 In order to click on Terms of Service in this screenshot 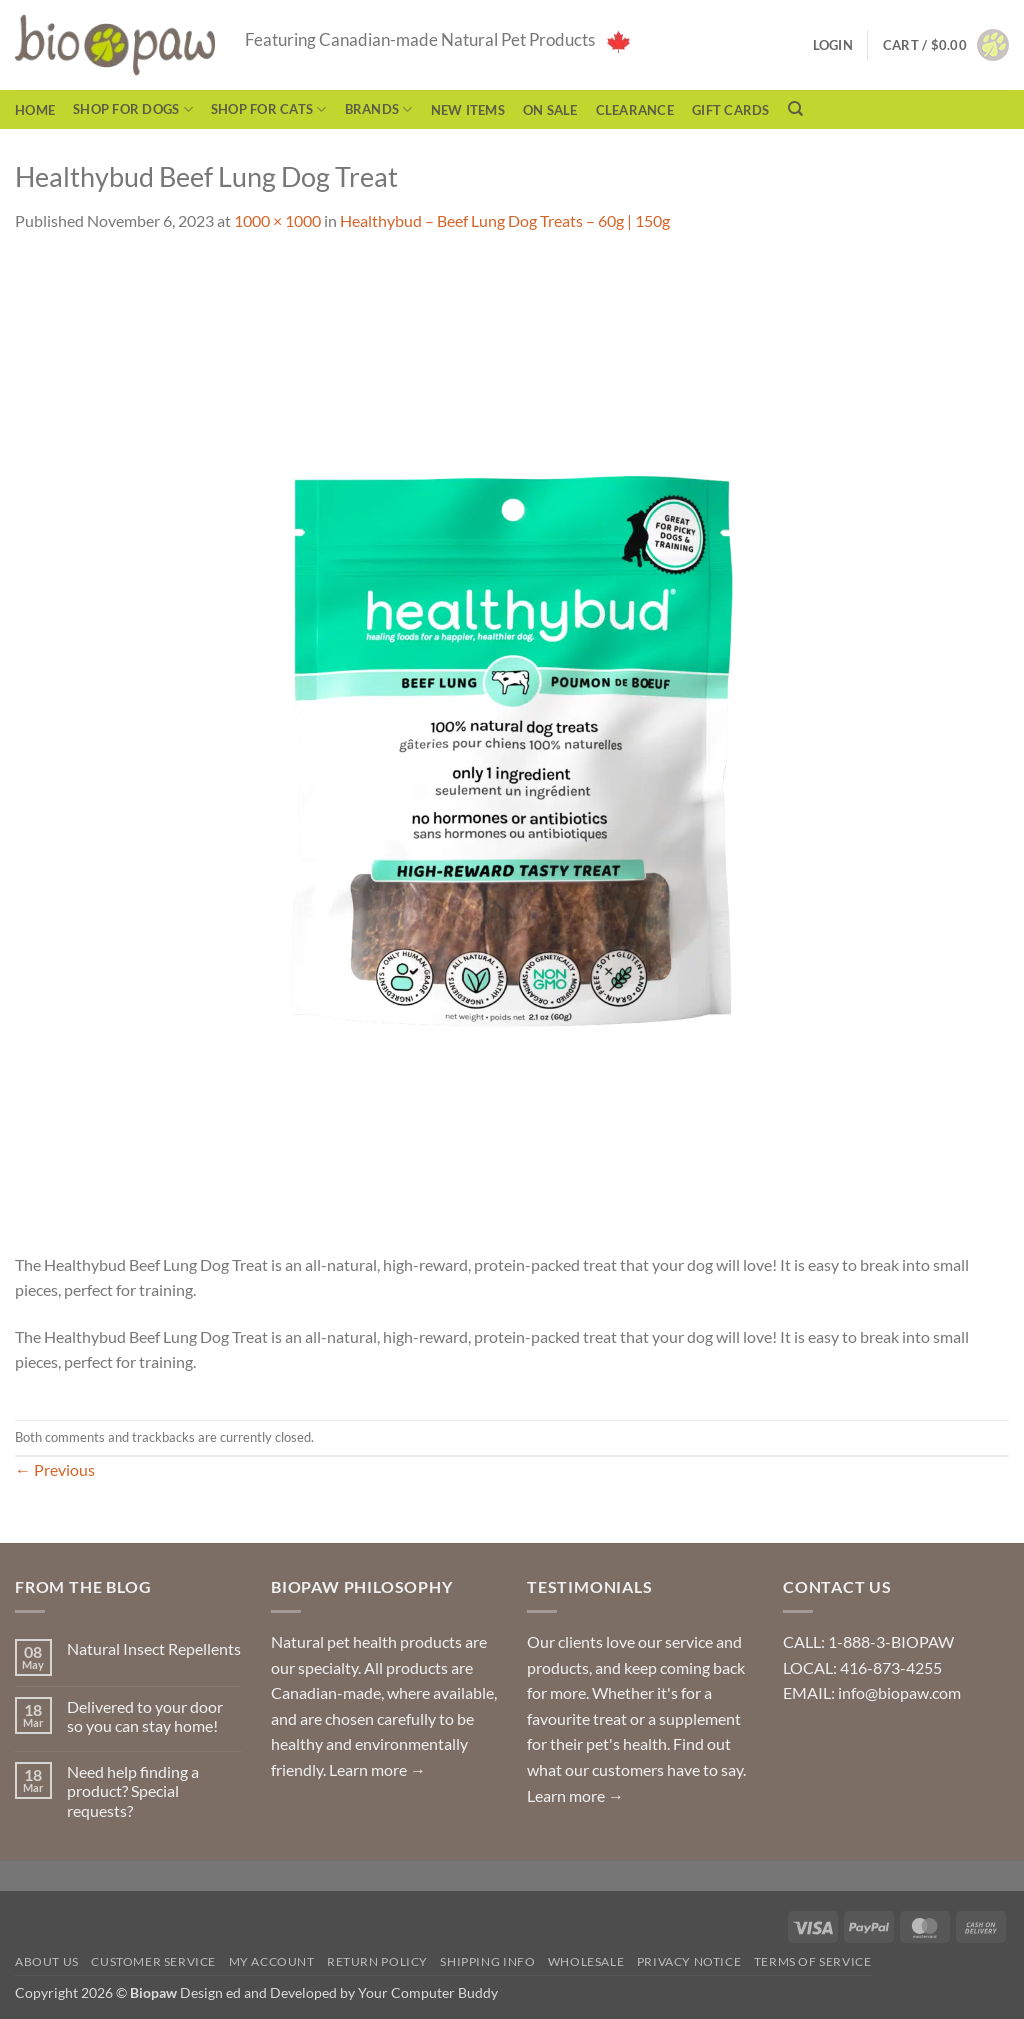, I will do `click(813, 1961)`.